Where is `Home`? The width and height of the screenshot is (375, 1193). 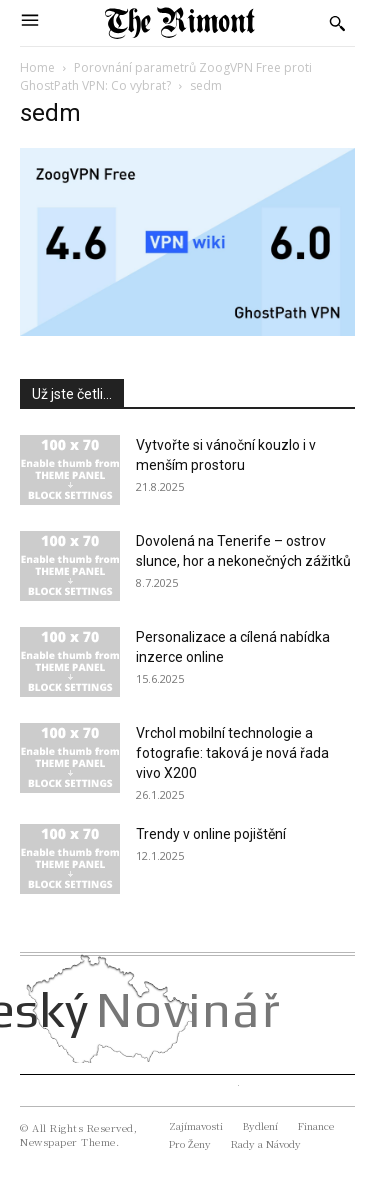
Home is located at coordinates (37, 67).